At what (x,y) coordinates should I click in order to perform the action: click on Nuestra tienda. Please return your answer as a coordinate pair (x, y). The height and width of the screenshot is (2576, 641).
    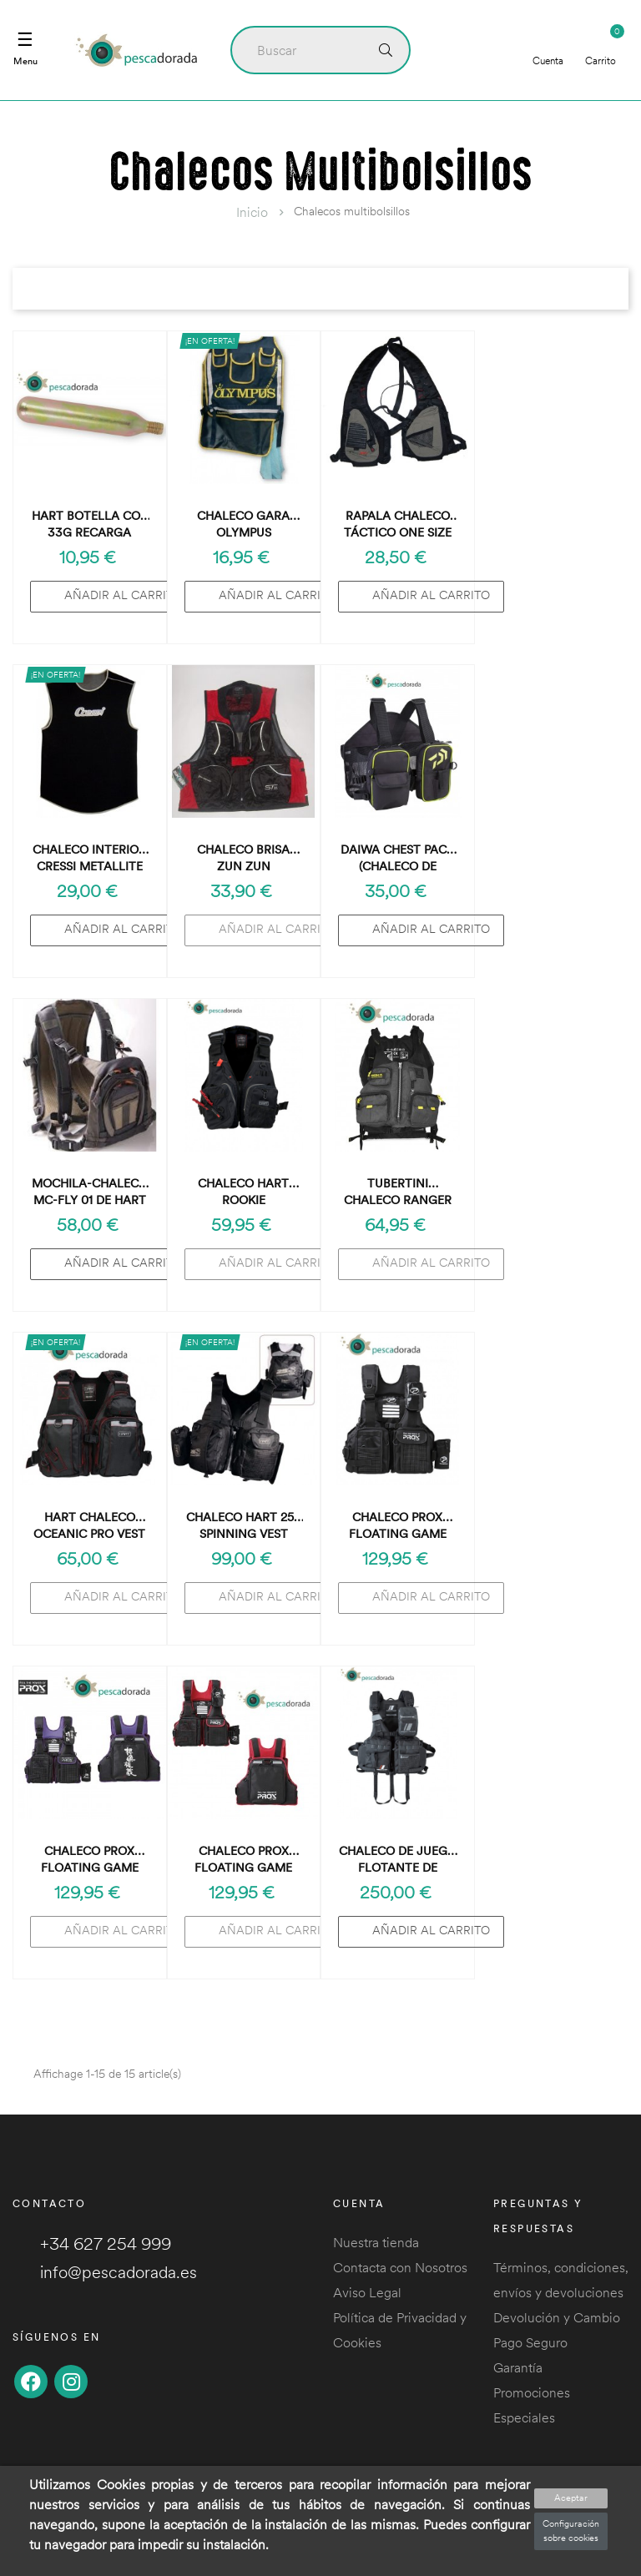
    Looking at the image, I should click on (376, 2242).